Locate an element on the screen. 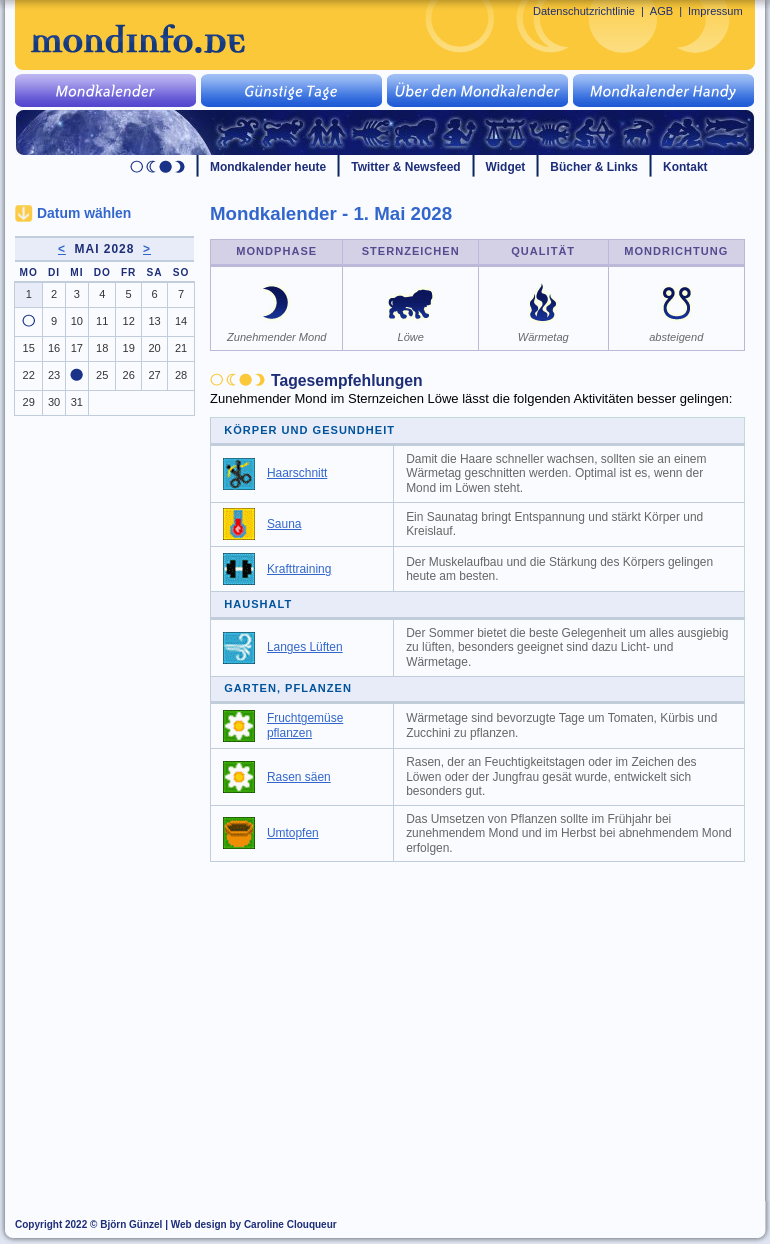 This screenshot has height=1244, width=770. 29 is located at coordinates (29, 402).